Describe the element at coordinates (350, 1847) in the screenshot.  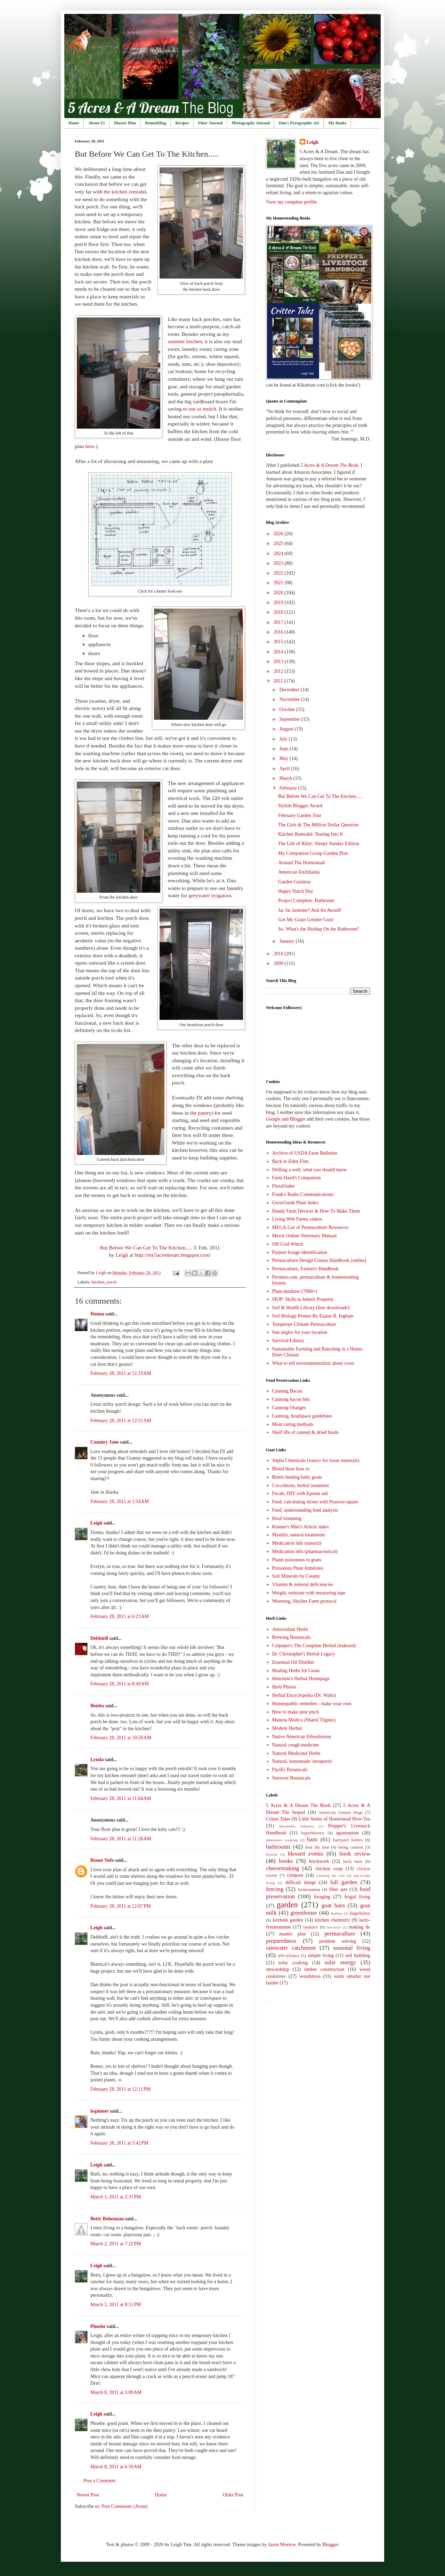
I see `being content` at that location.